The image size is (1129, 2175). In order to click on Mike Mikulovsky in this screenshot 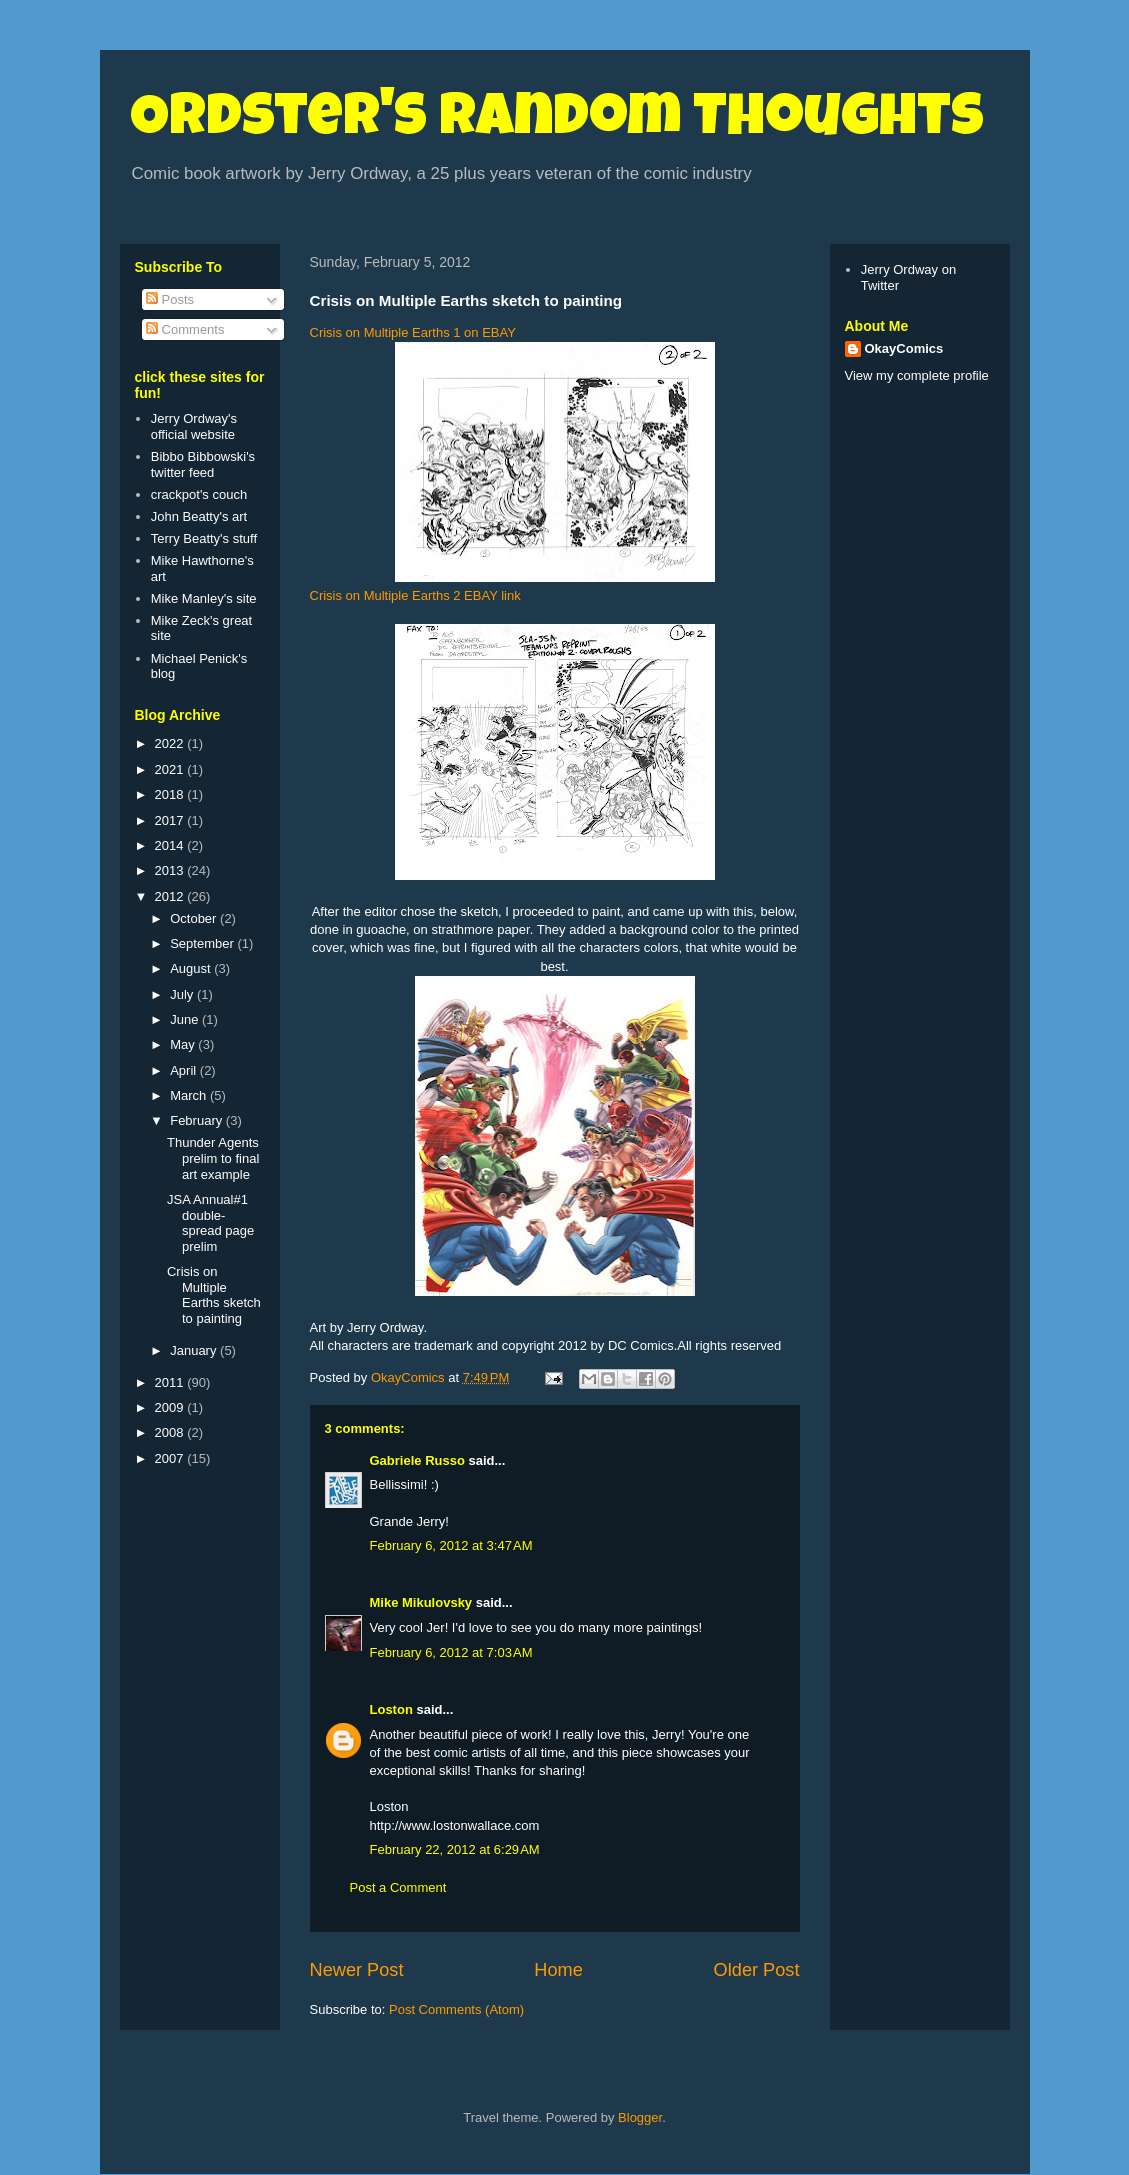, I will do `click(421, 1602)`.